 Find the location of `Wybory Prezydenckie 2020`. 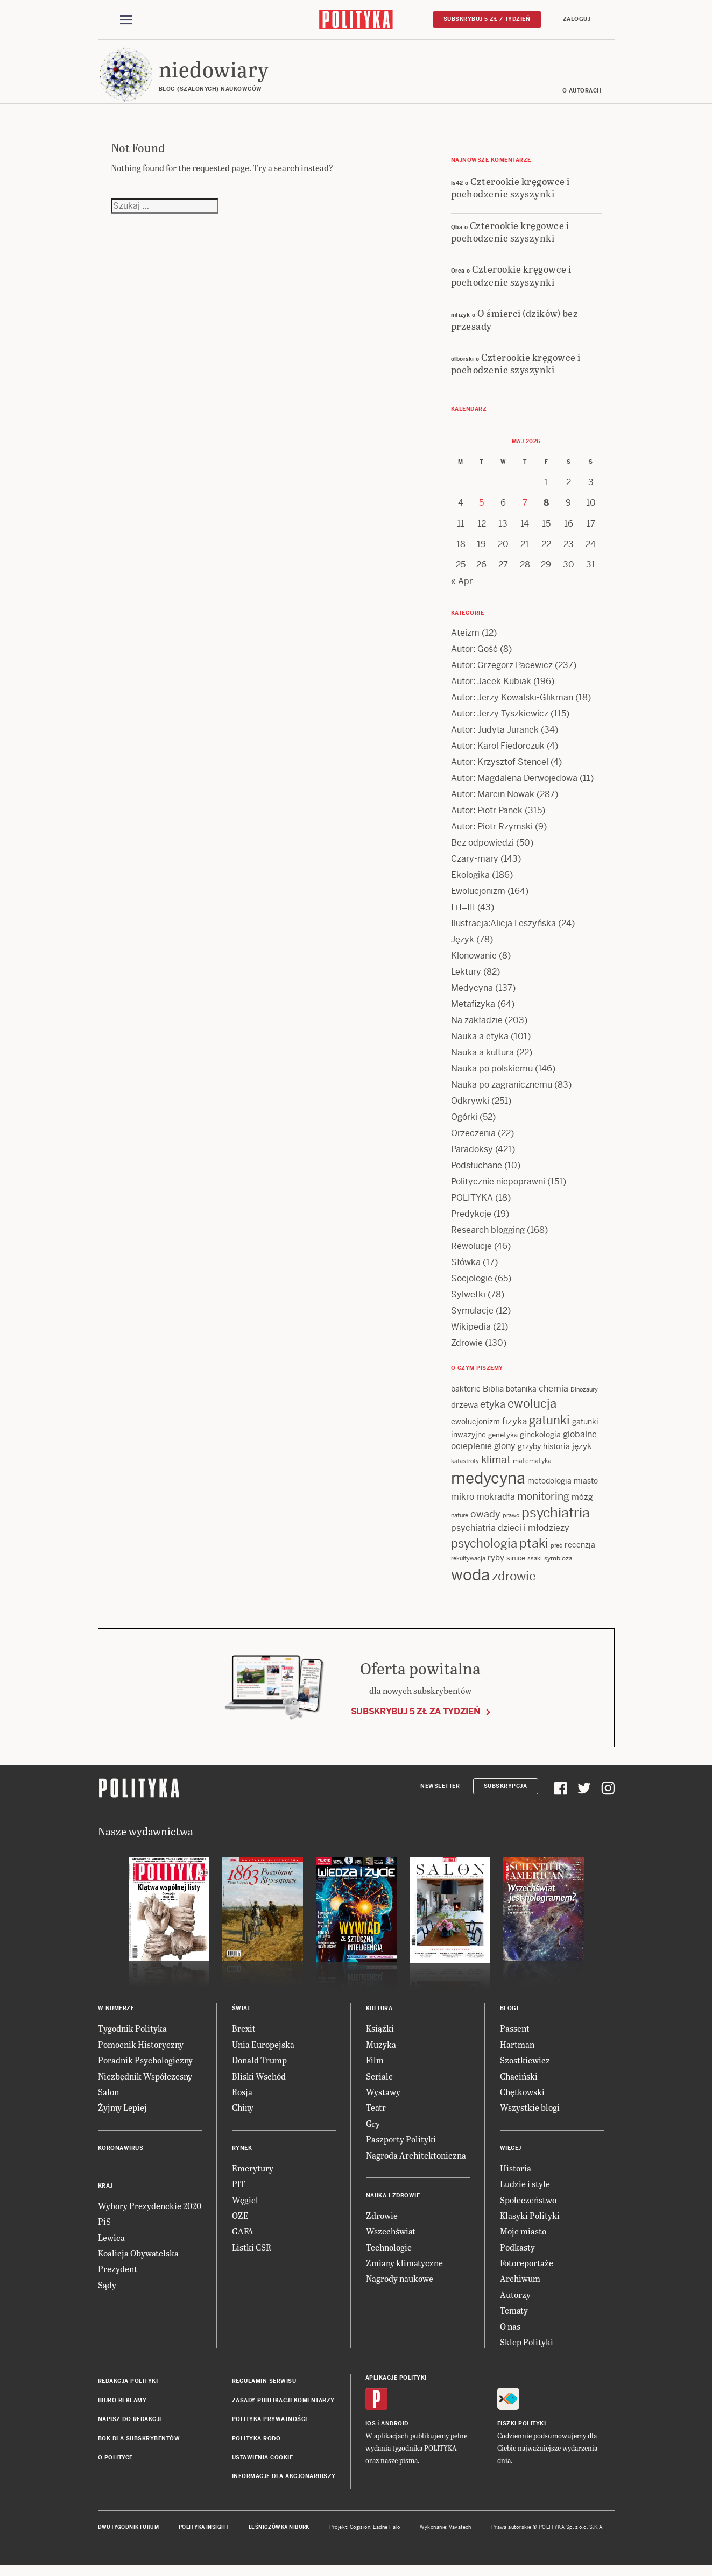

Wybory Prezydenckie 2020 is located at coordinates (149, 2213).